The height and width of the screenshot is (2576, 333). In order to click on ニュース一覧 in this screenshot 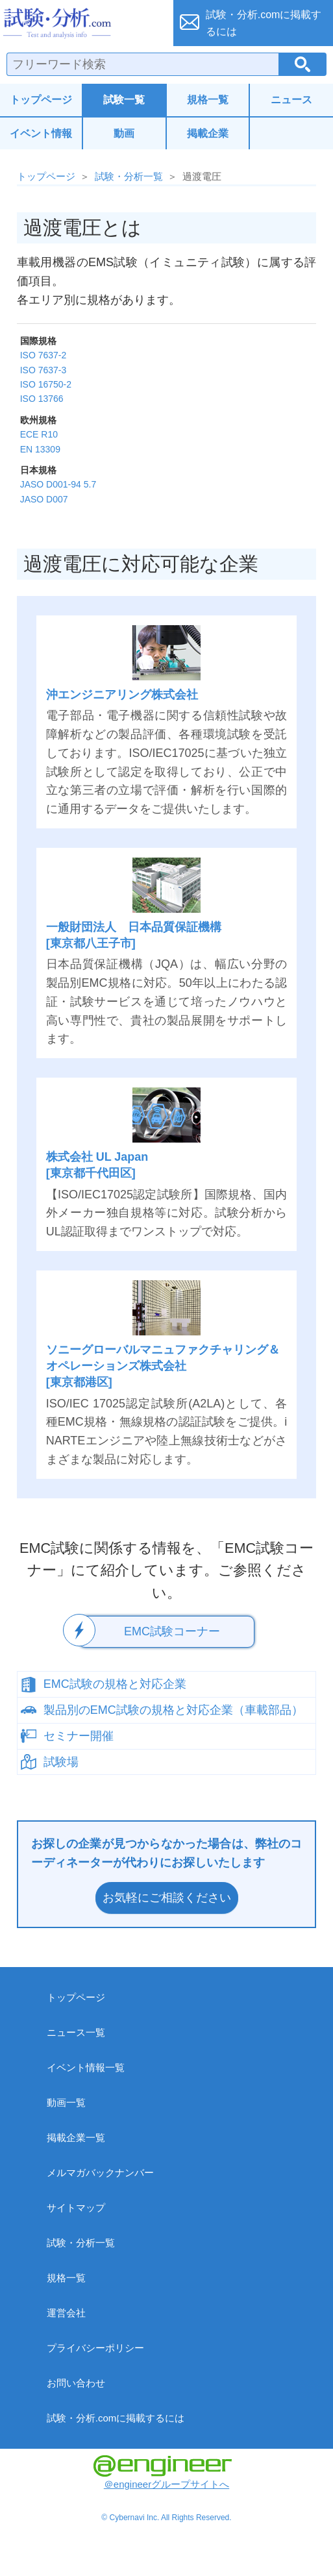, I will do `click(76, 2032)`.